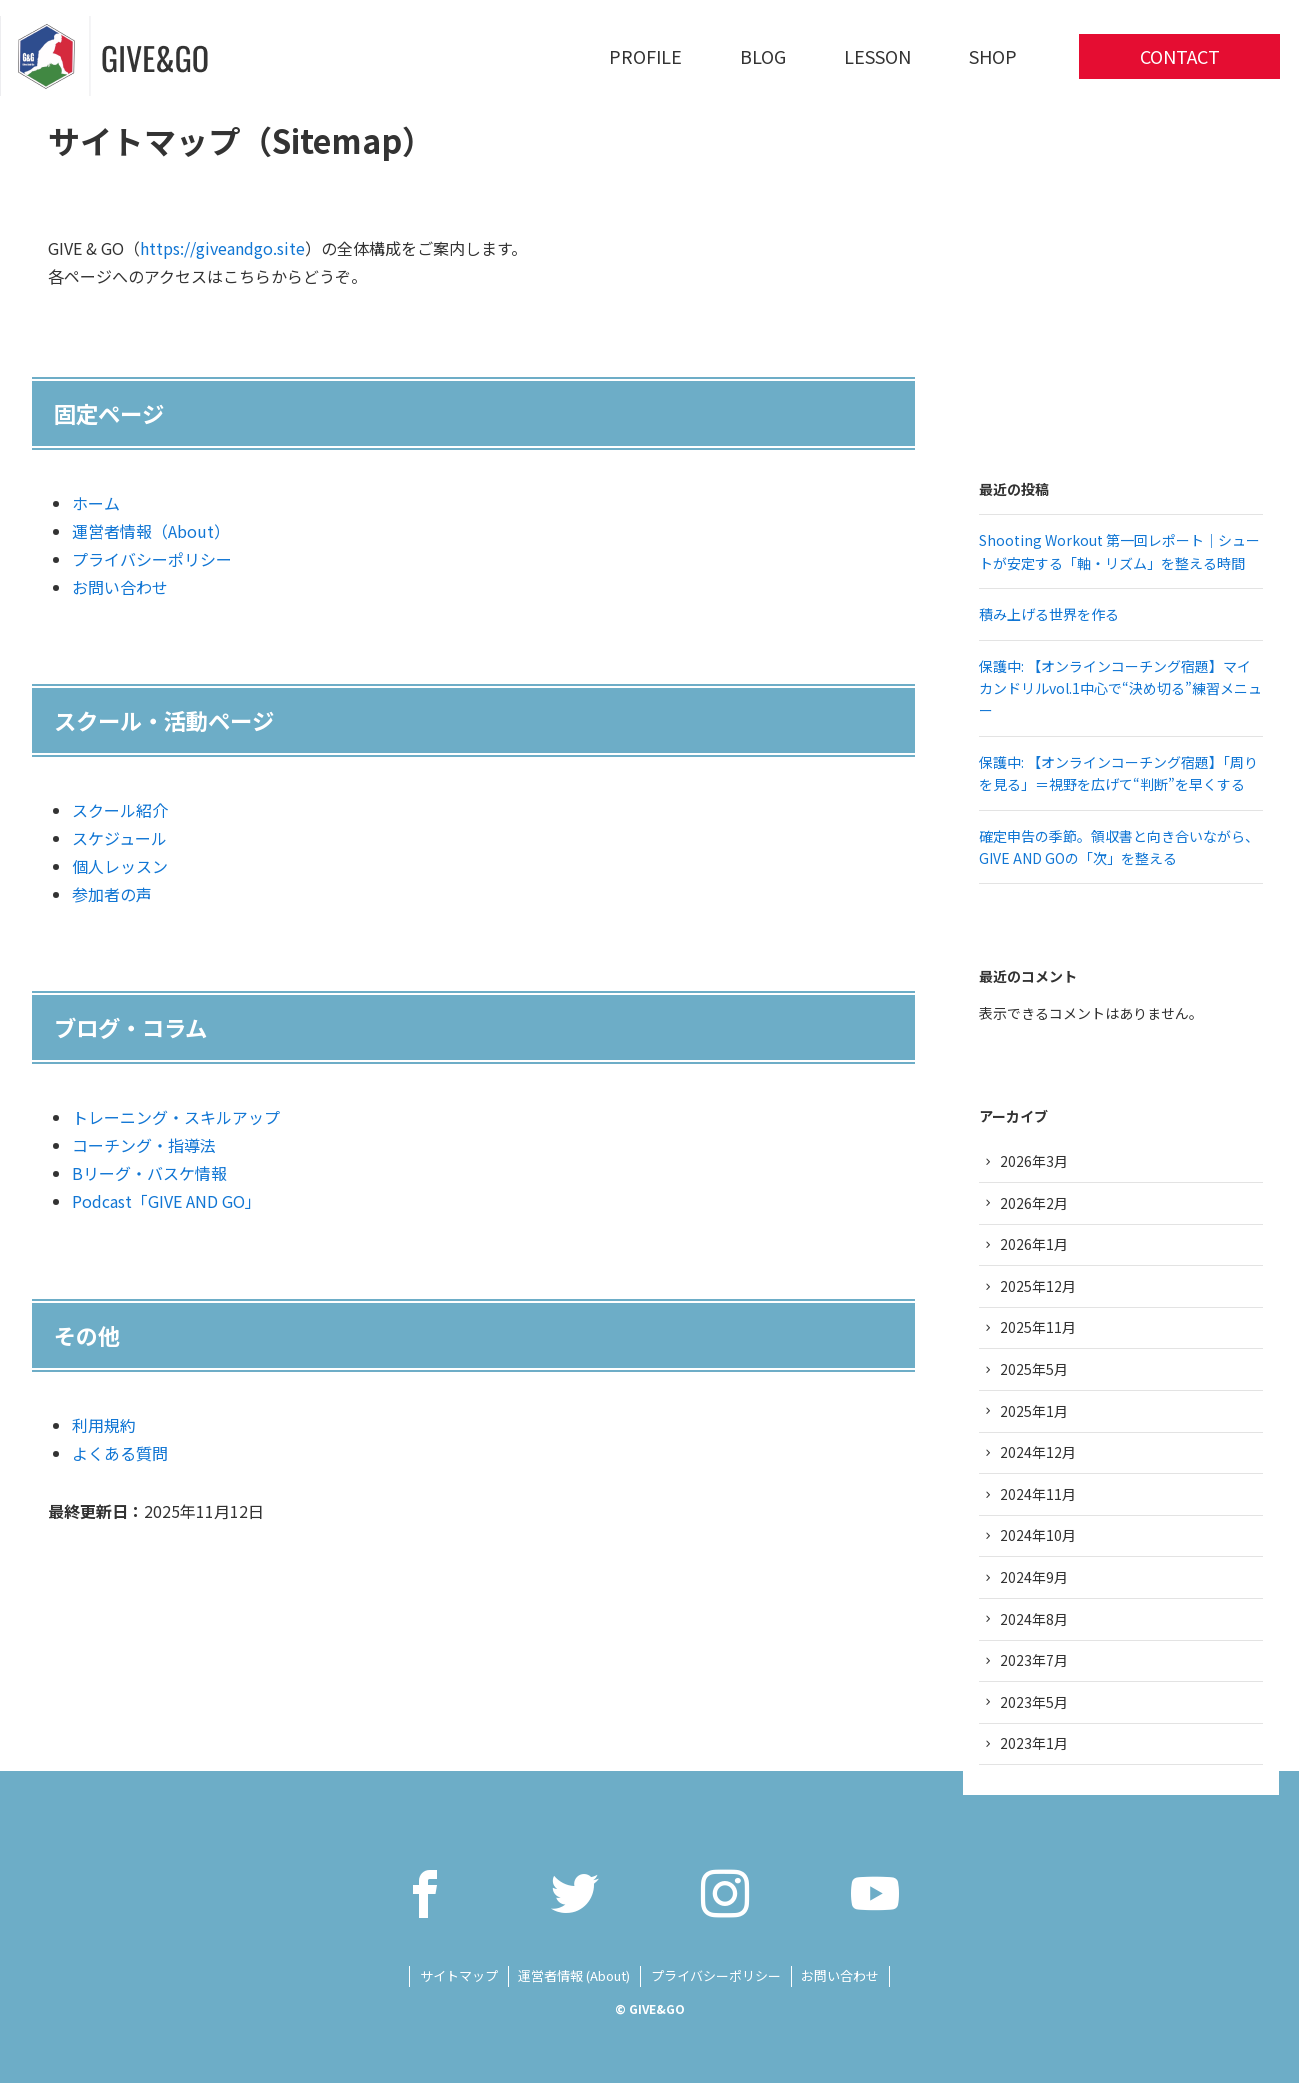  I want to click on [instagram], so click(725, 1893).